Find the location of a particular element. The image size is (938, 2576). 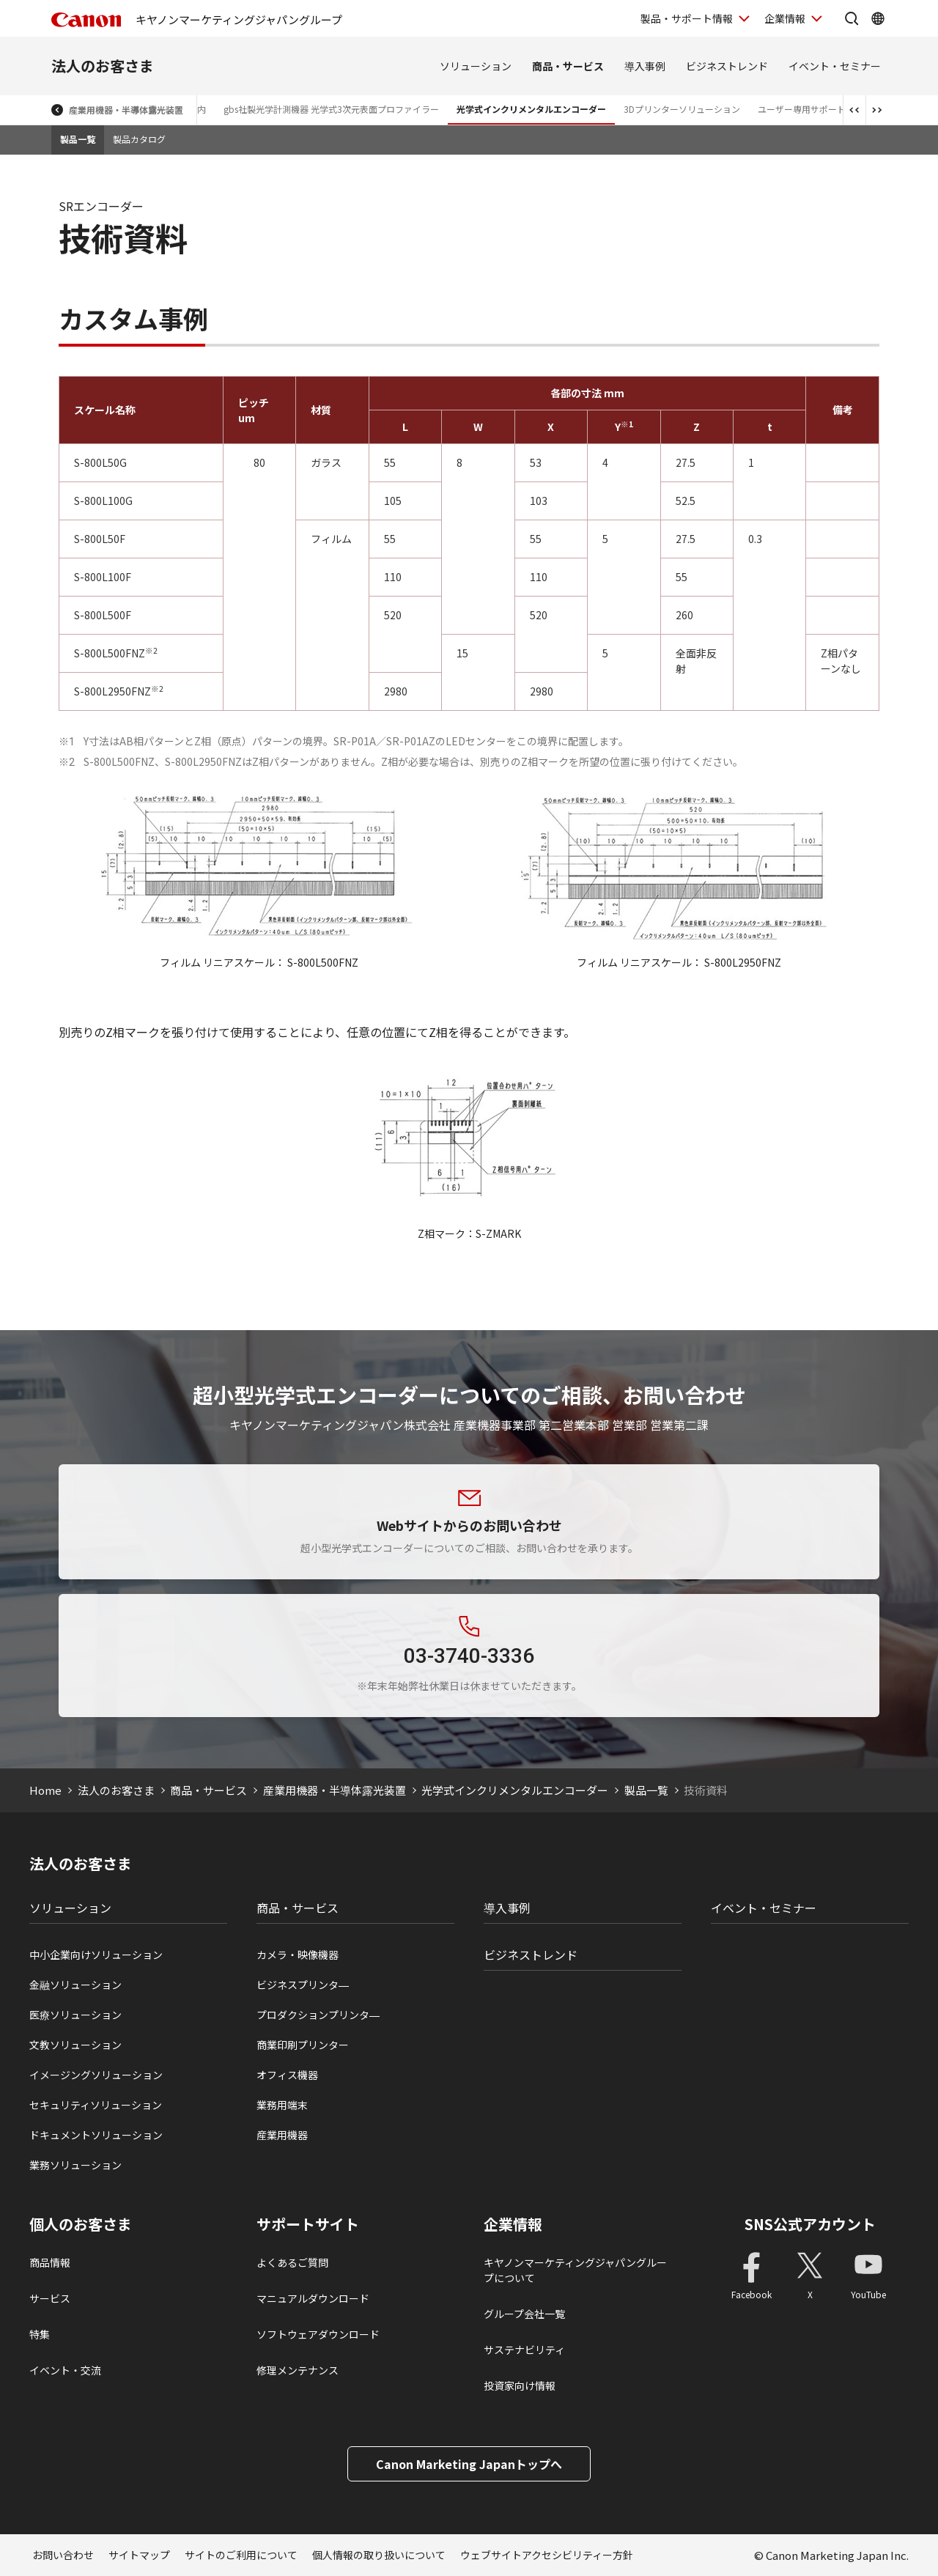

ソリューション is located at coordinates (476, 66).